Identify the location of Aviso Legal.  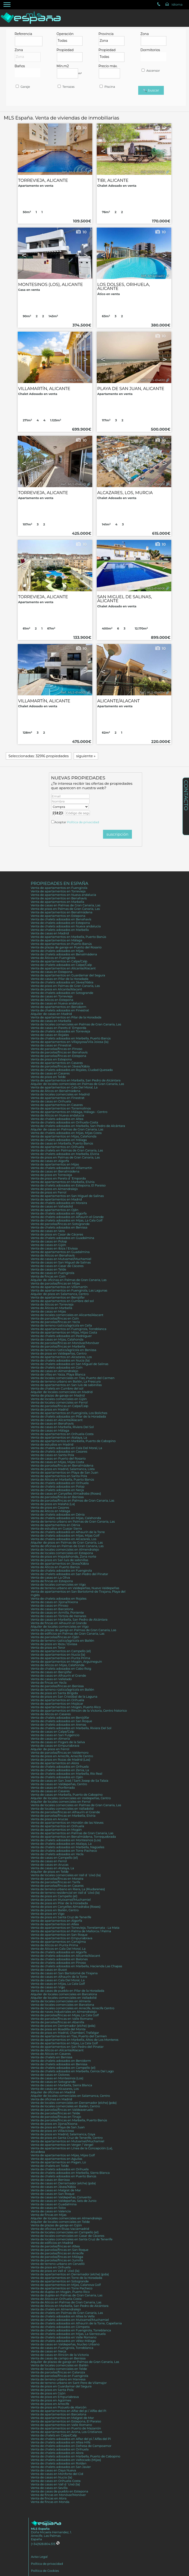
(39, 2556).